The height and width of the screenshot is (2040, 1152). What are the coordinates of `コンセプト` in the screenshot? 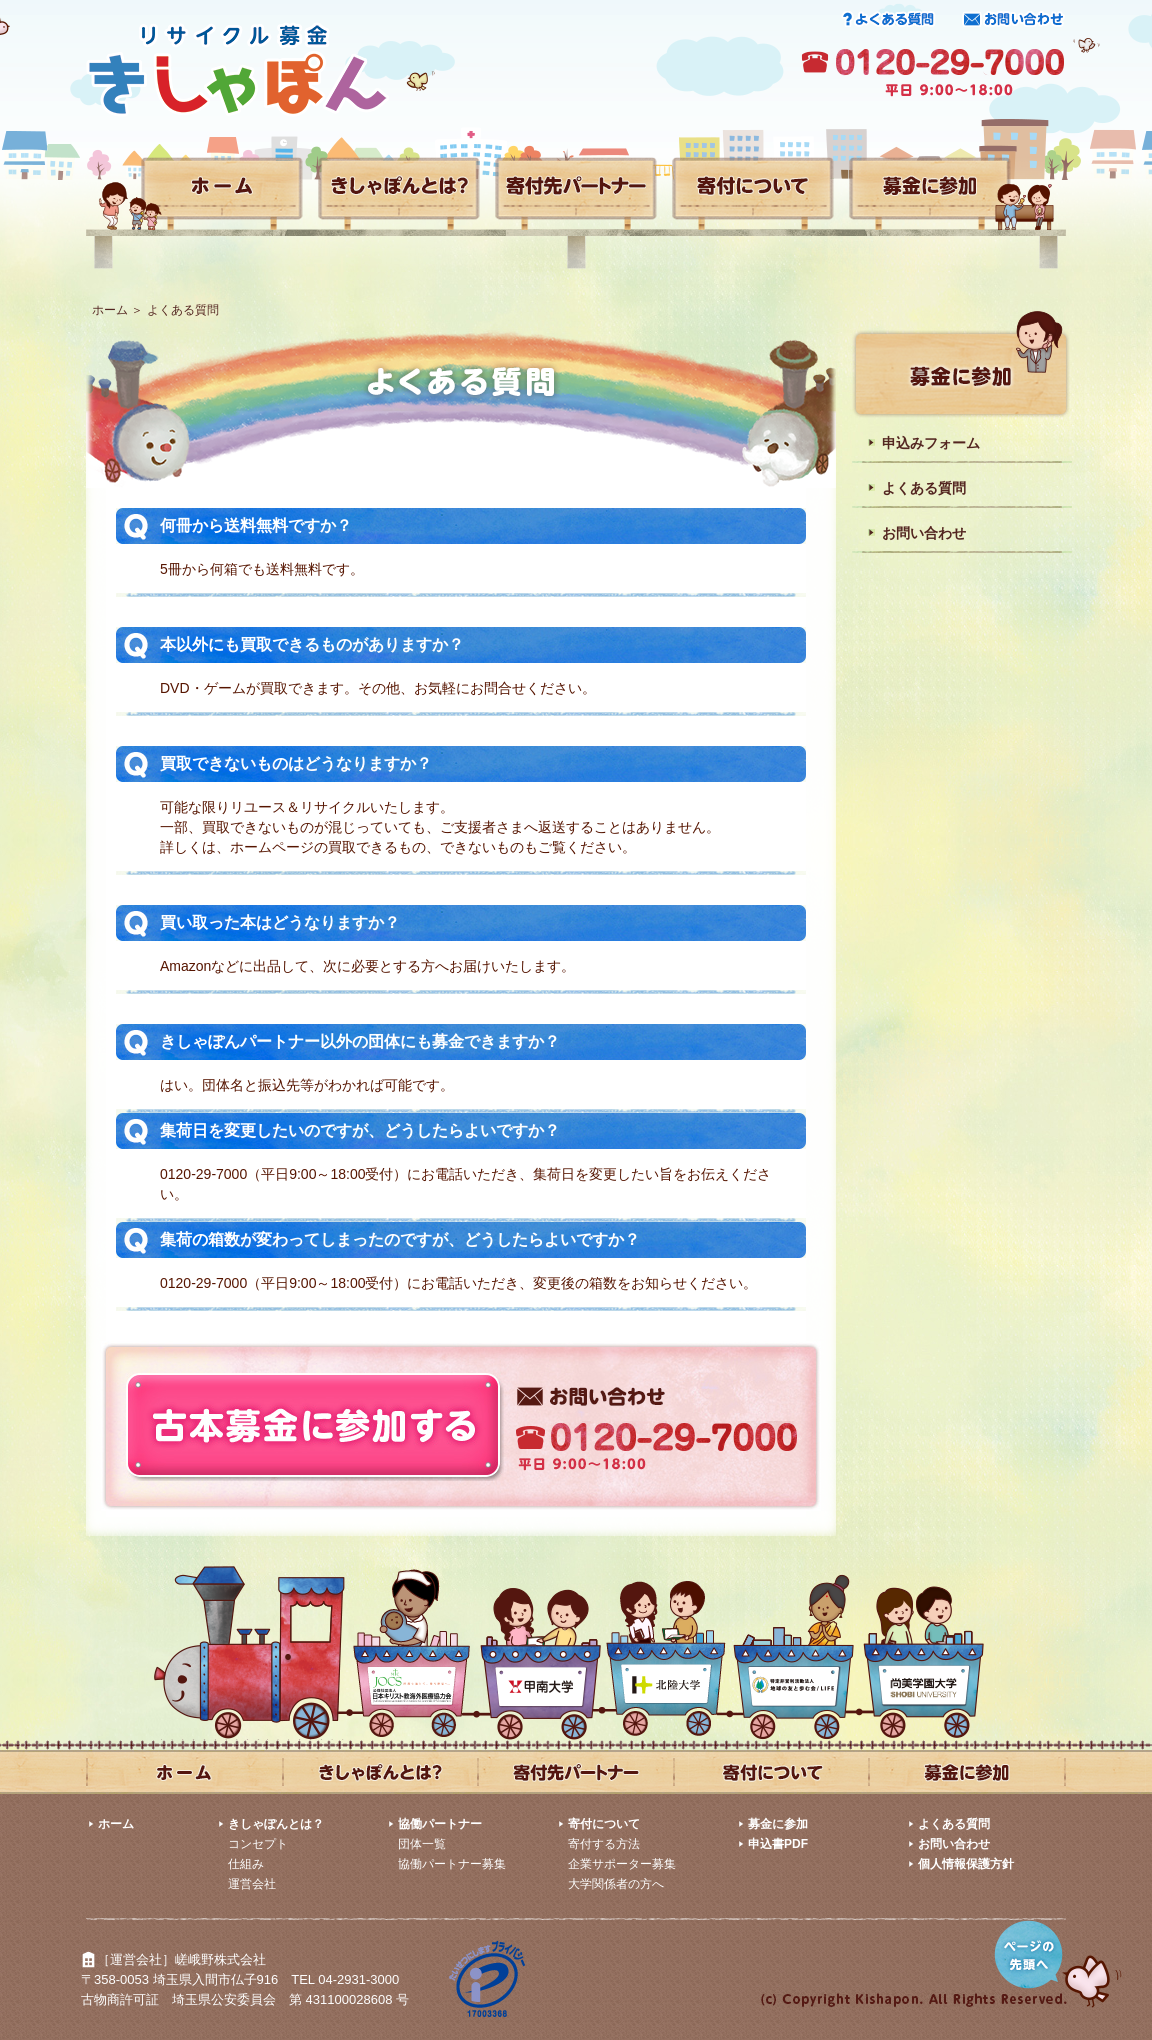 It's located at (258, 1844).